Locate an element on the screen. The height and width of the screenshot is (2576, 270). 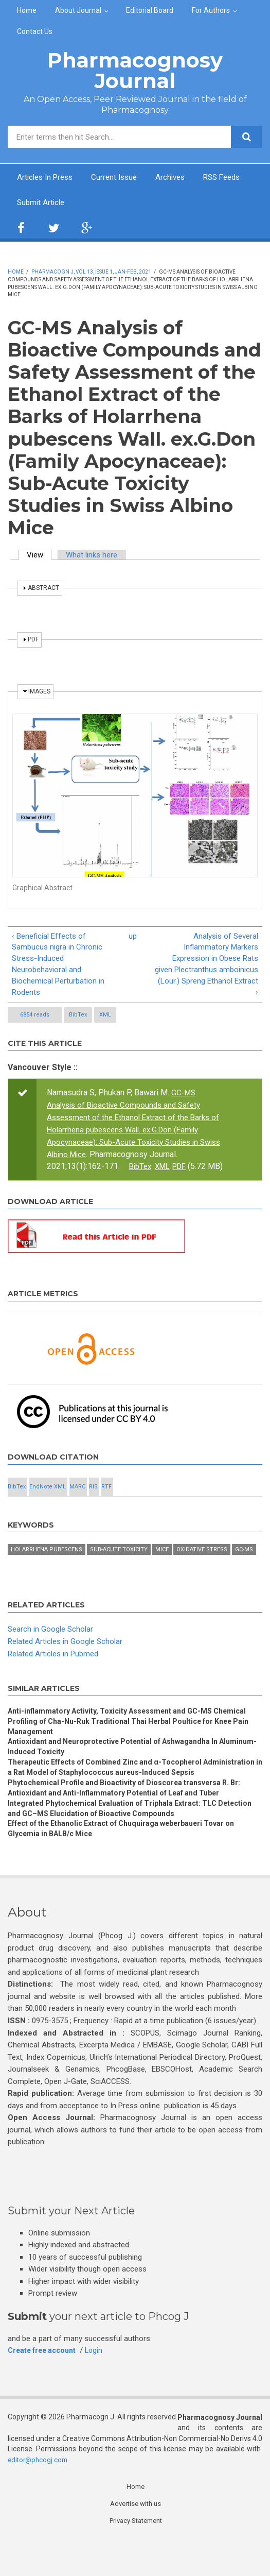
Home is located at coordinates (27, 10).